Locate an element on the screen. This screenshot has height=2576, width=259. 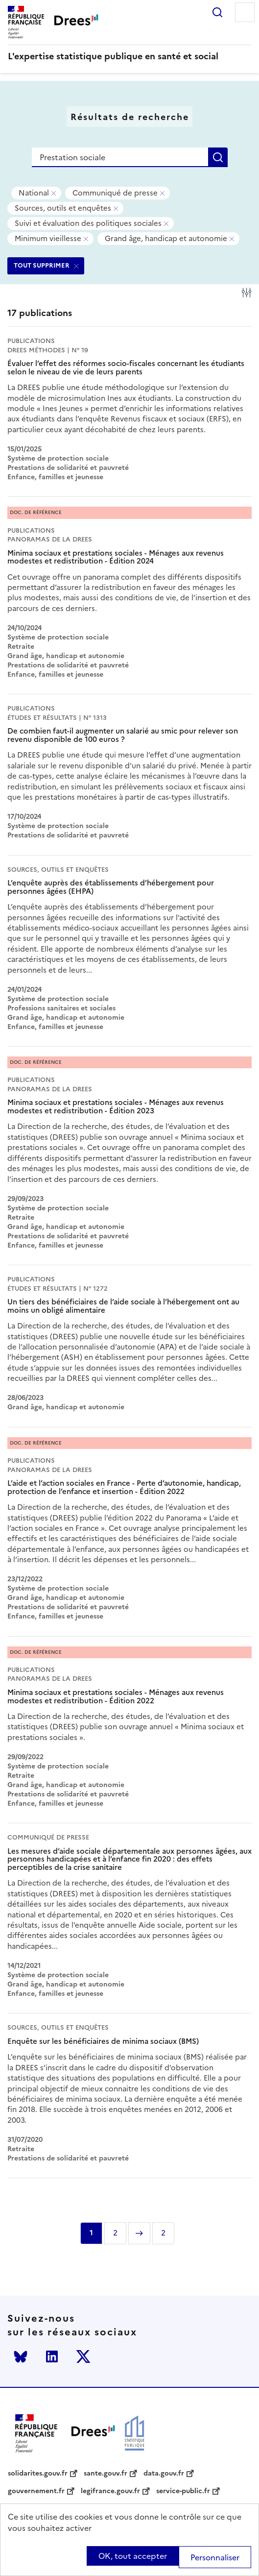
service-public.fr is located at coordinates (183, 2491).